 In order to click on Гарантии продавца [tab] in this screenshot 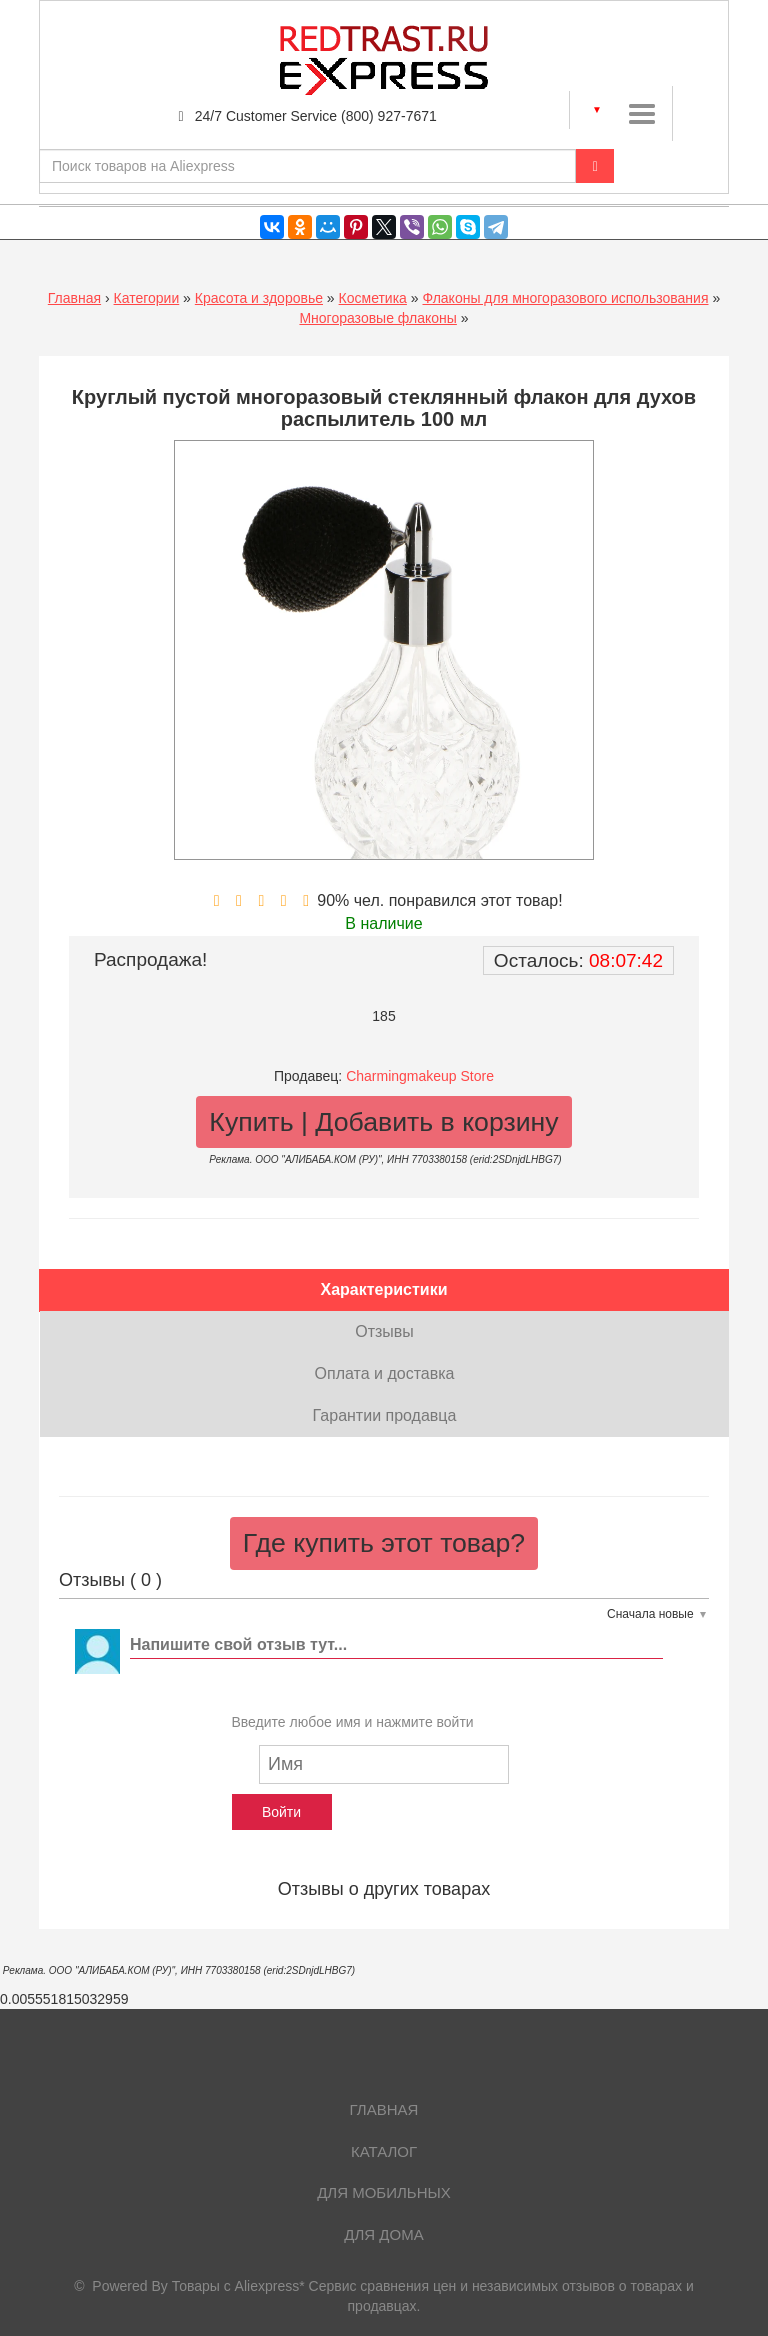, I will do `click(385, 1415)`.